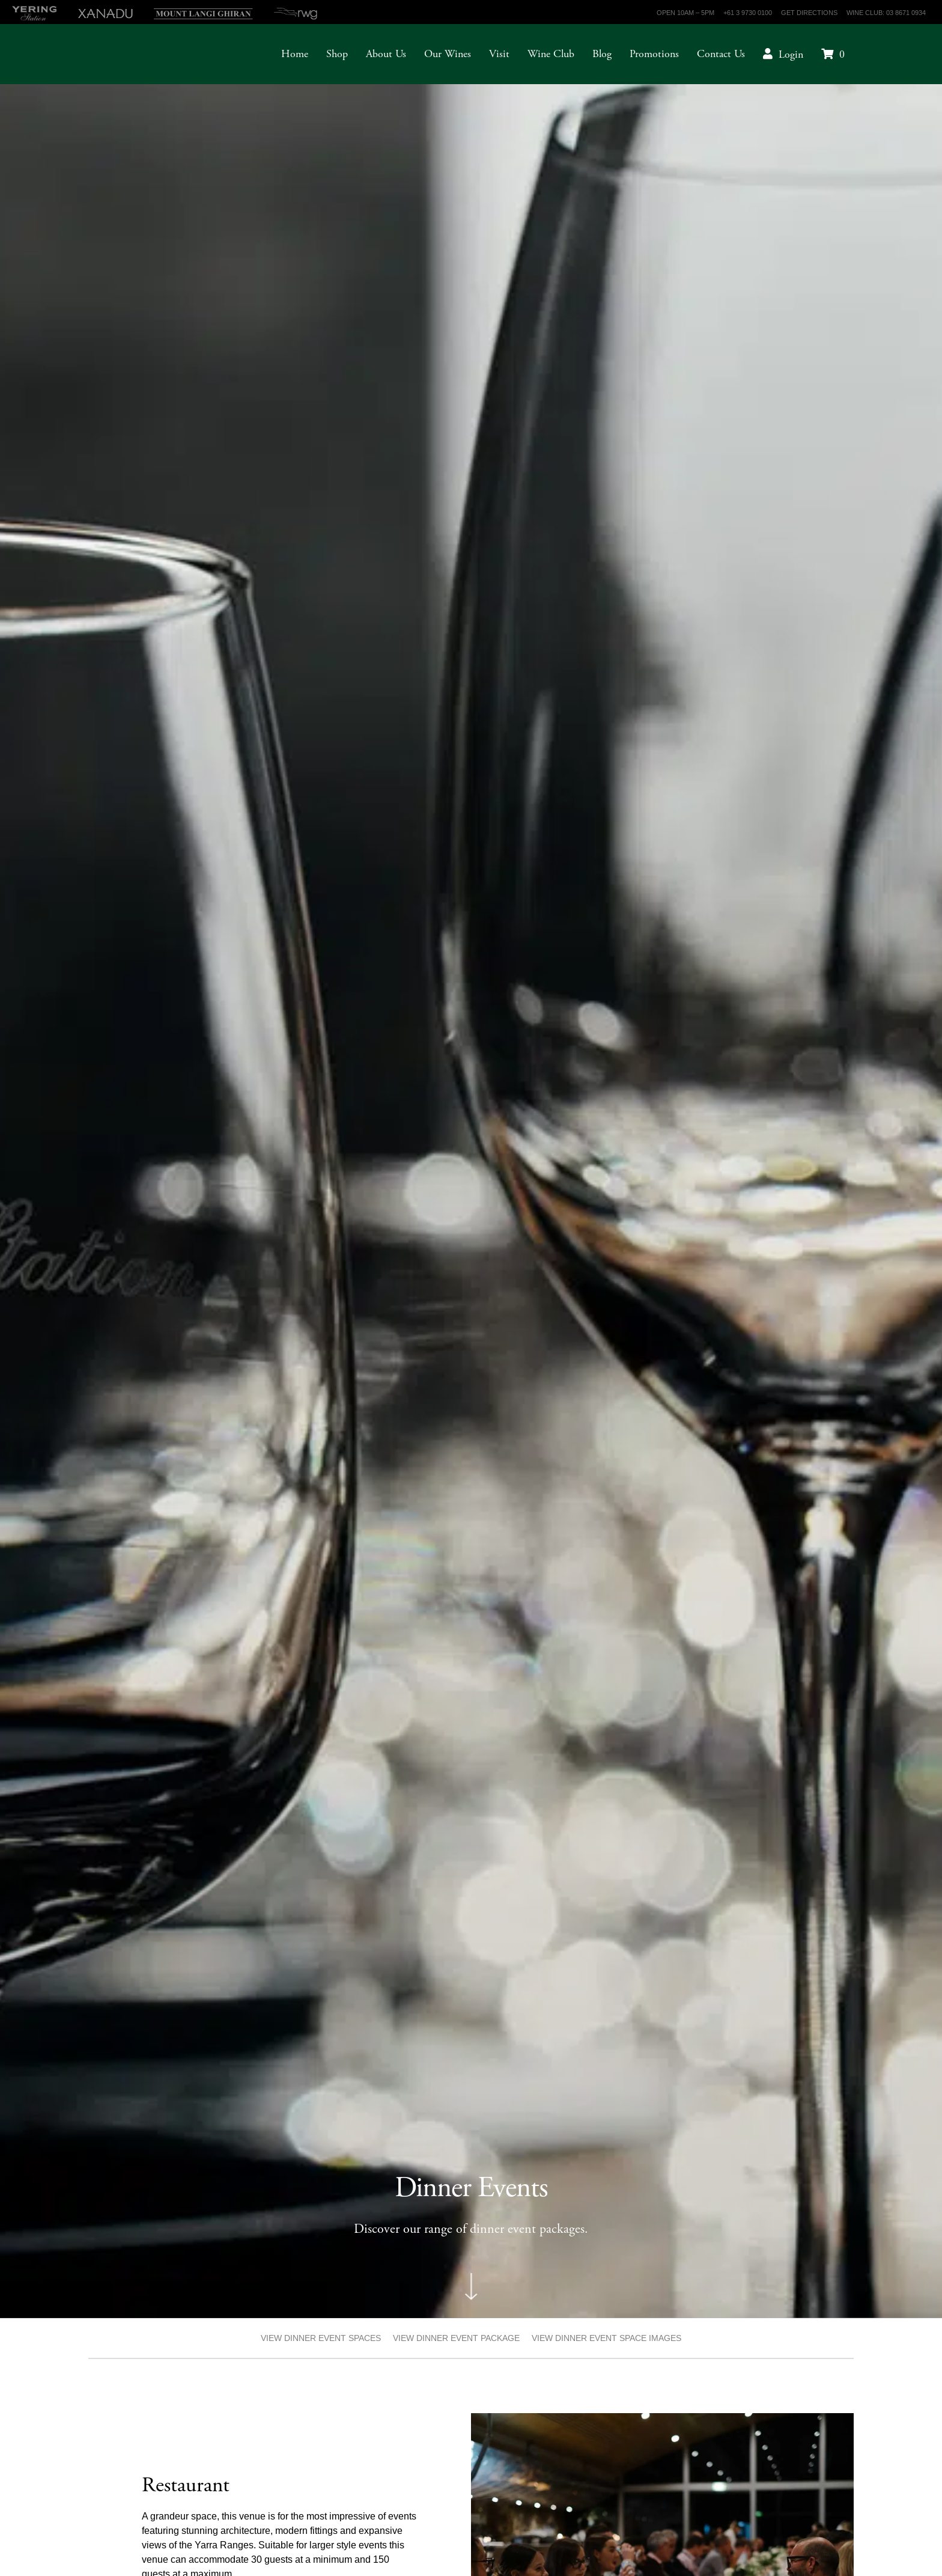 This screenshot has width=942, height=2576. What do you see at coordinates (550, 54) in the screenshot?
I see `Wine Club` at bounding box center [550, 54].